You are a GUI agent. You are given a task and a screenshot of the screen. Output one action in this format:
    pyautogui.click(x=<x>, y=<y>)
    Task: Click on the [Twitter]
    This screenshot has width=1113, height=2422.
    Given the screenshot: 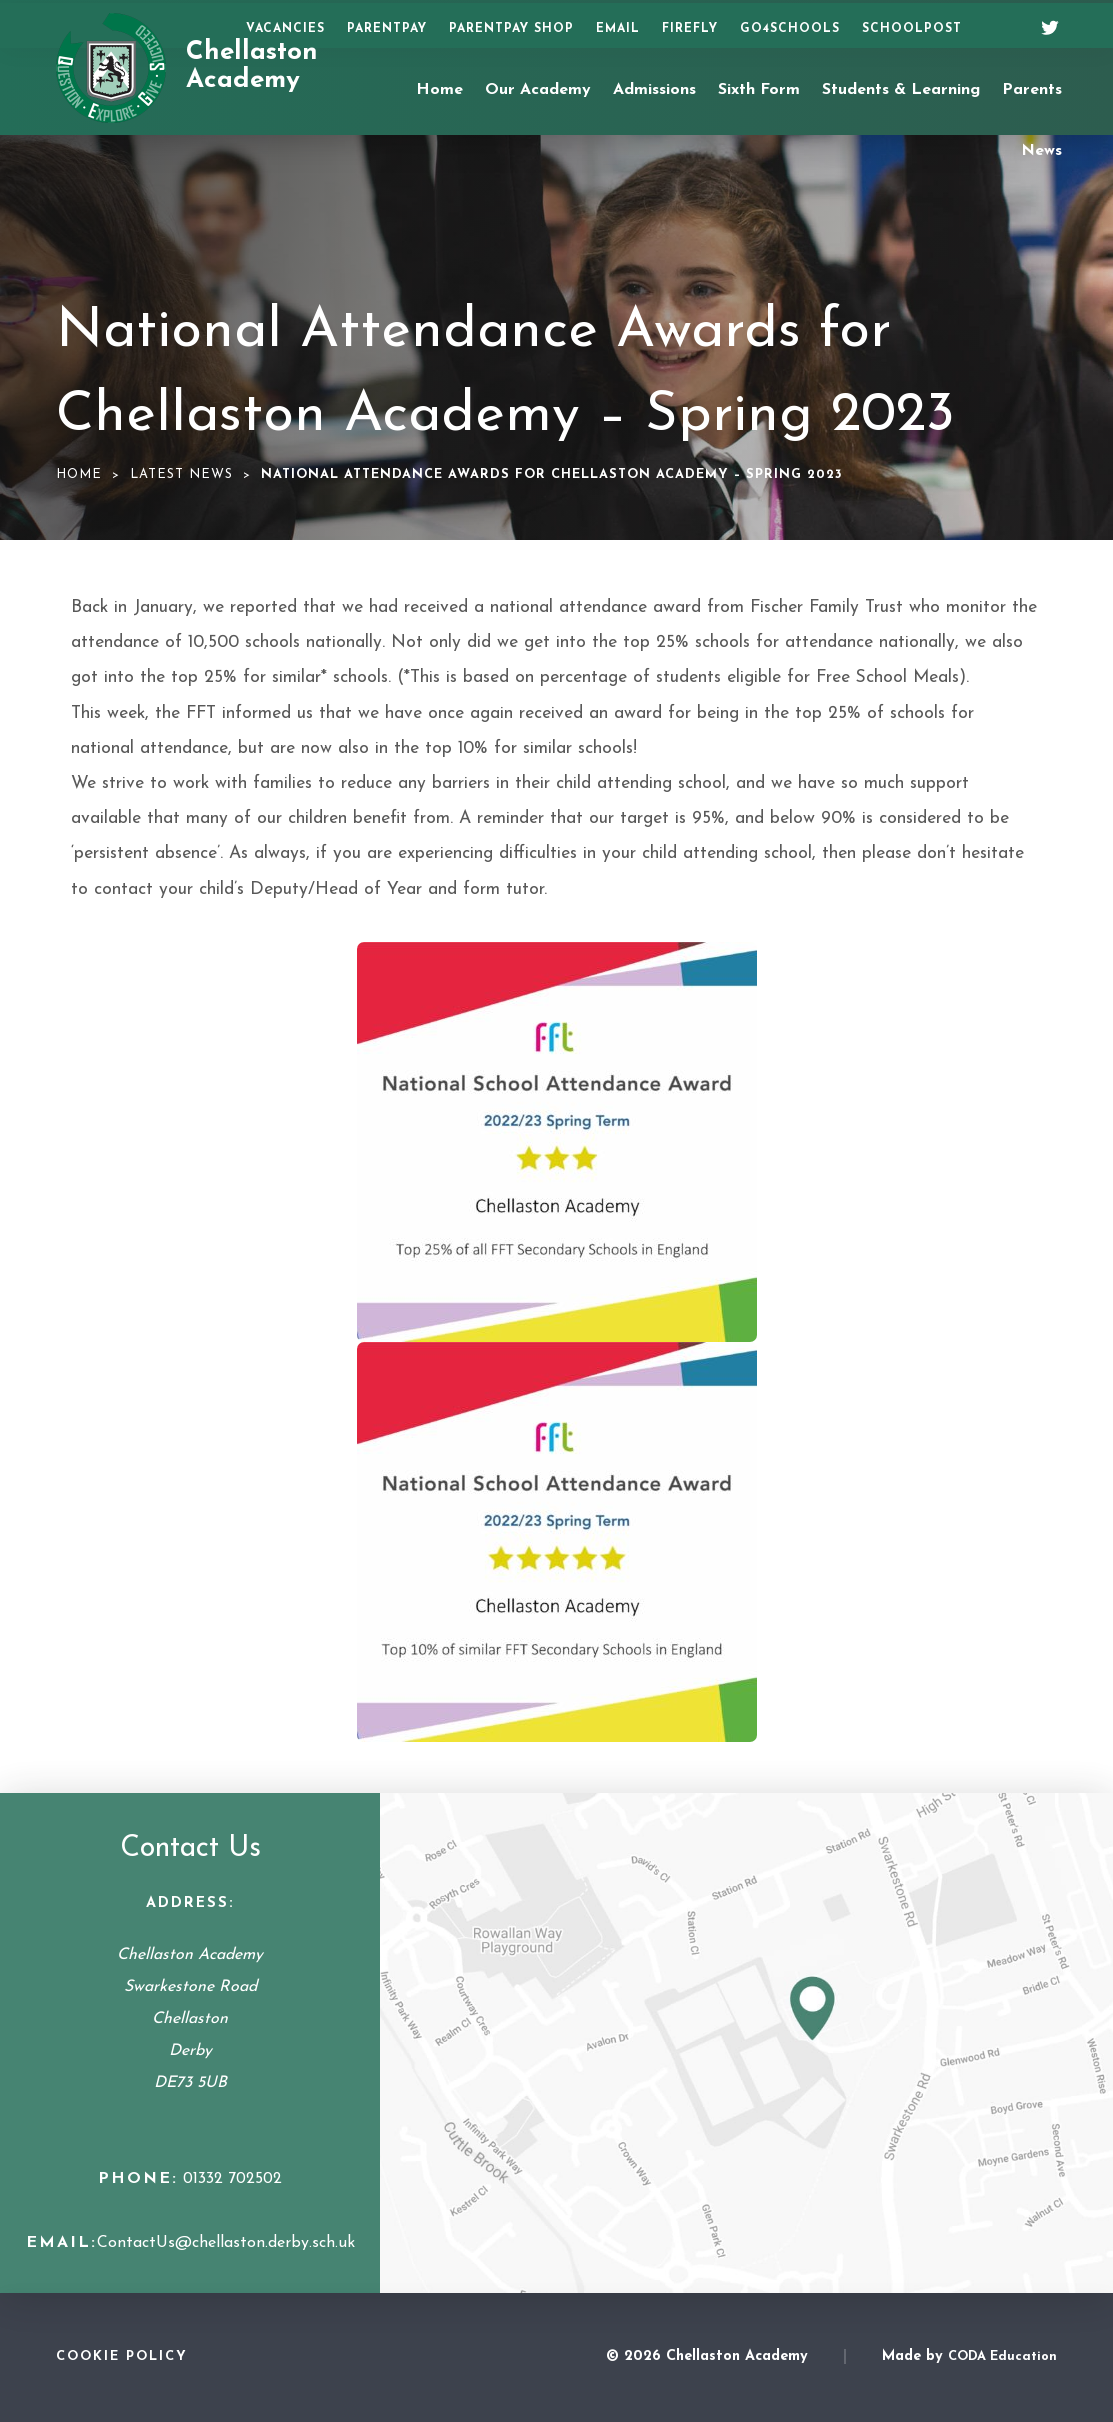 What is the action you would take?
    pyautogui.click(x=1043, y=25)
    